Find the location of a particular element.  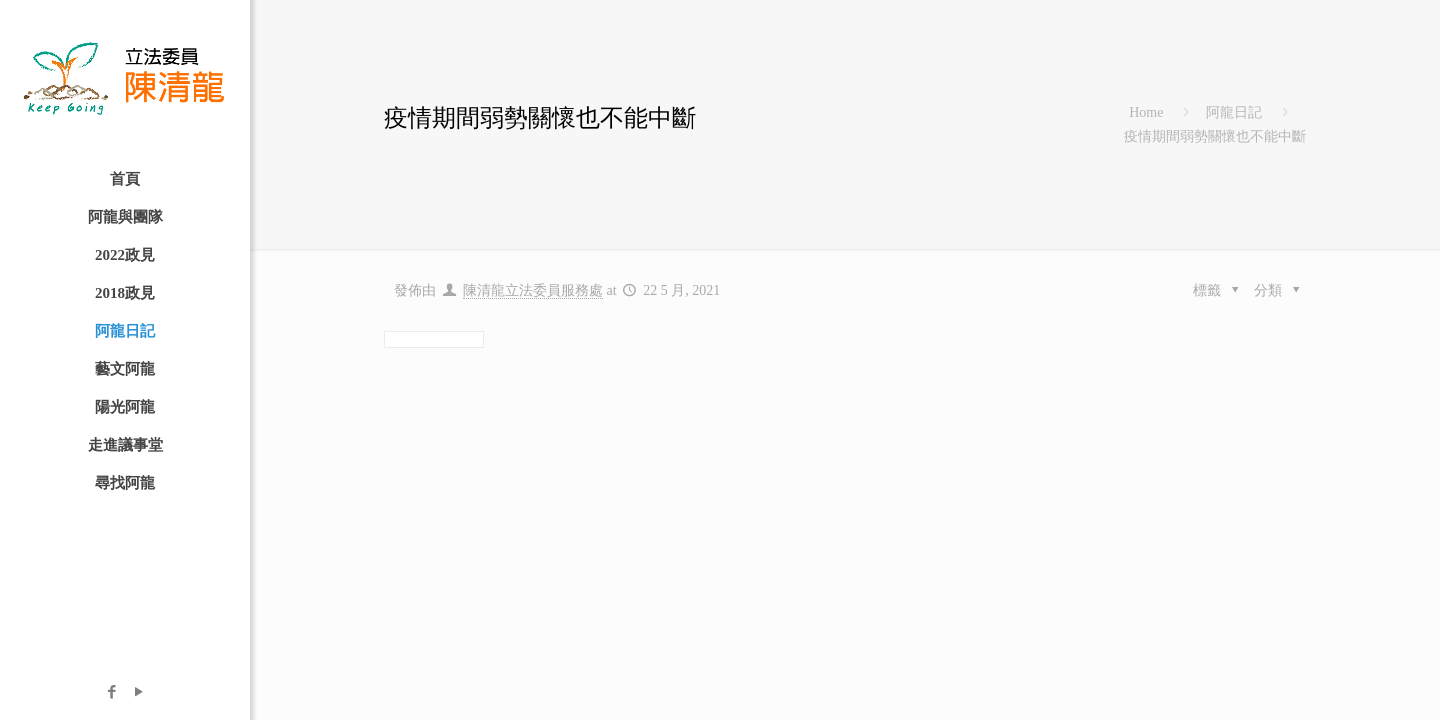

疫情期間弱勢關懷也不能中斷 is located at coordinates (1215, 136).